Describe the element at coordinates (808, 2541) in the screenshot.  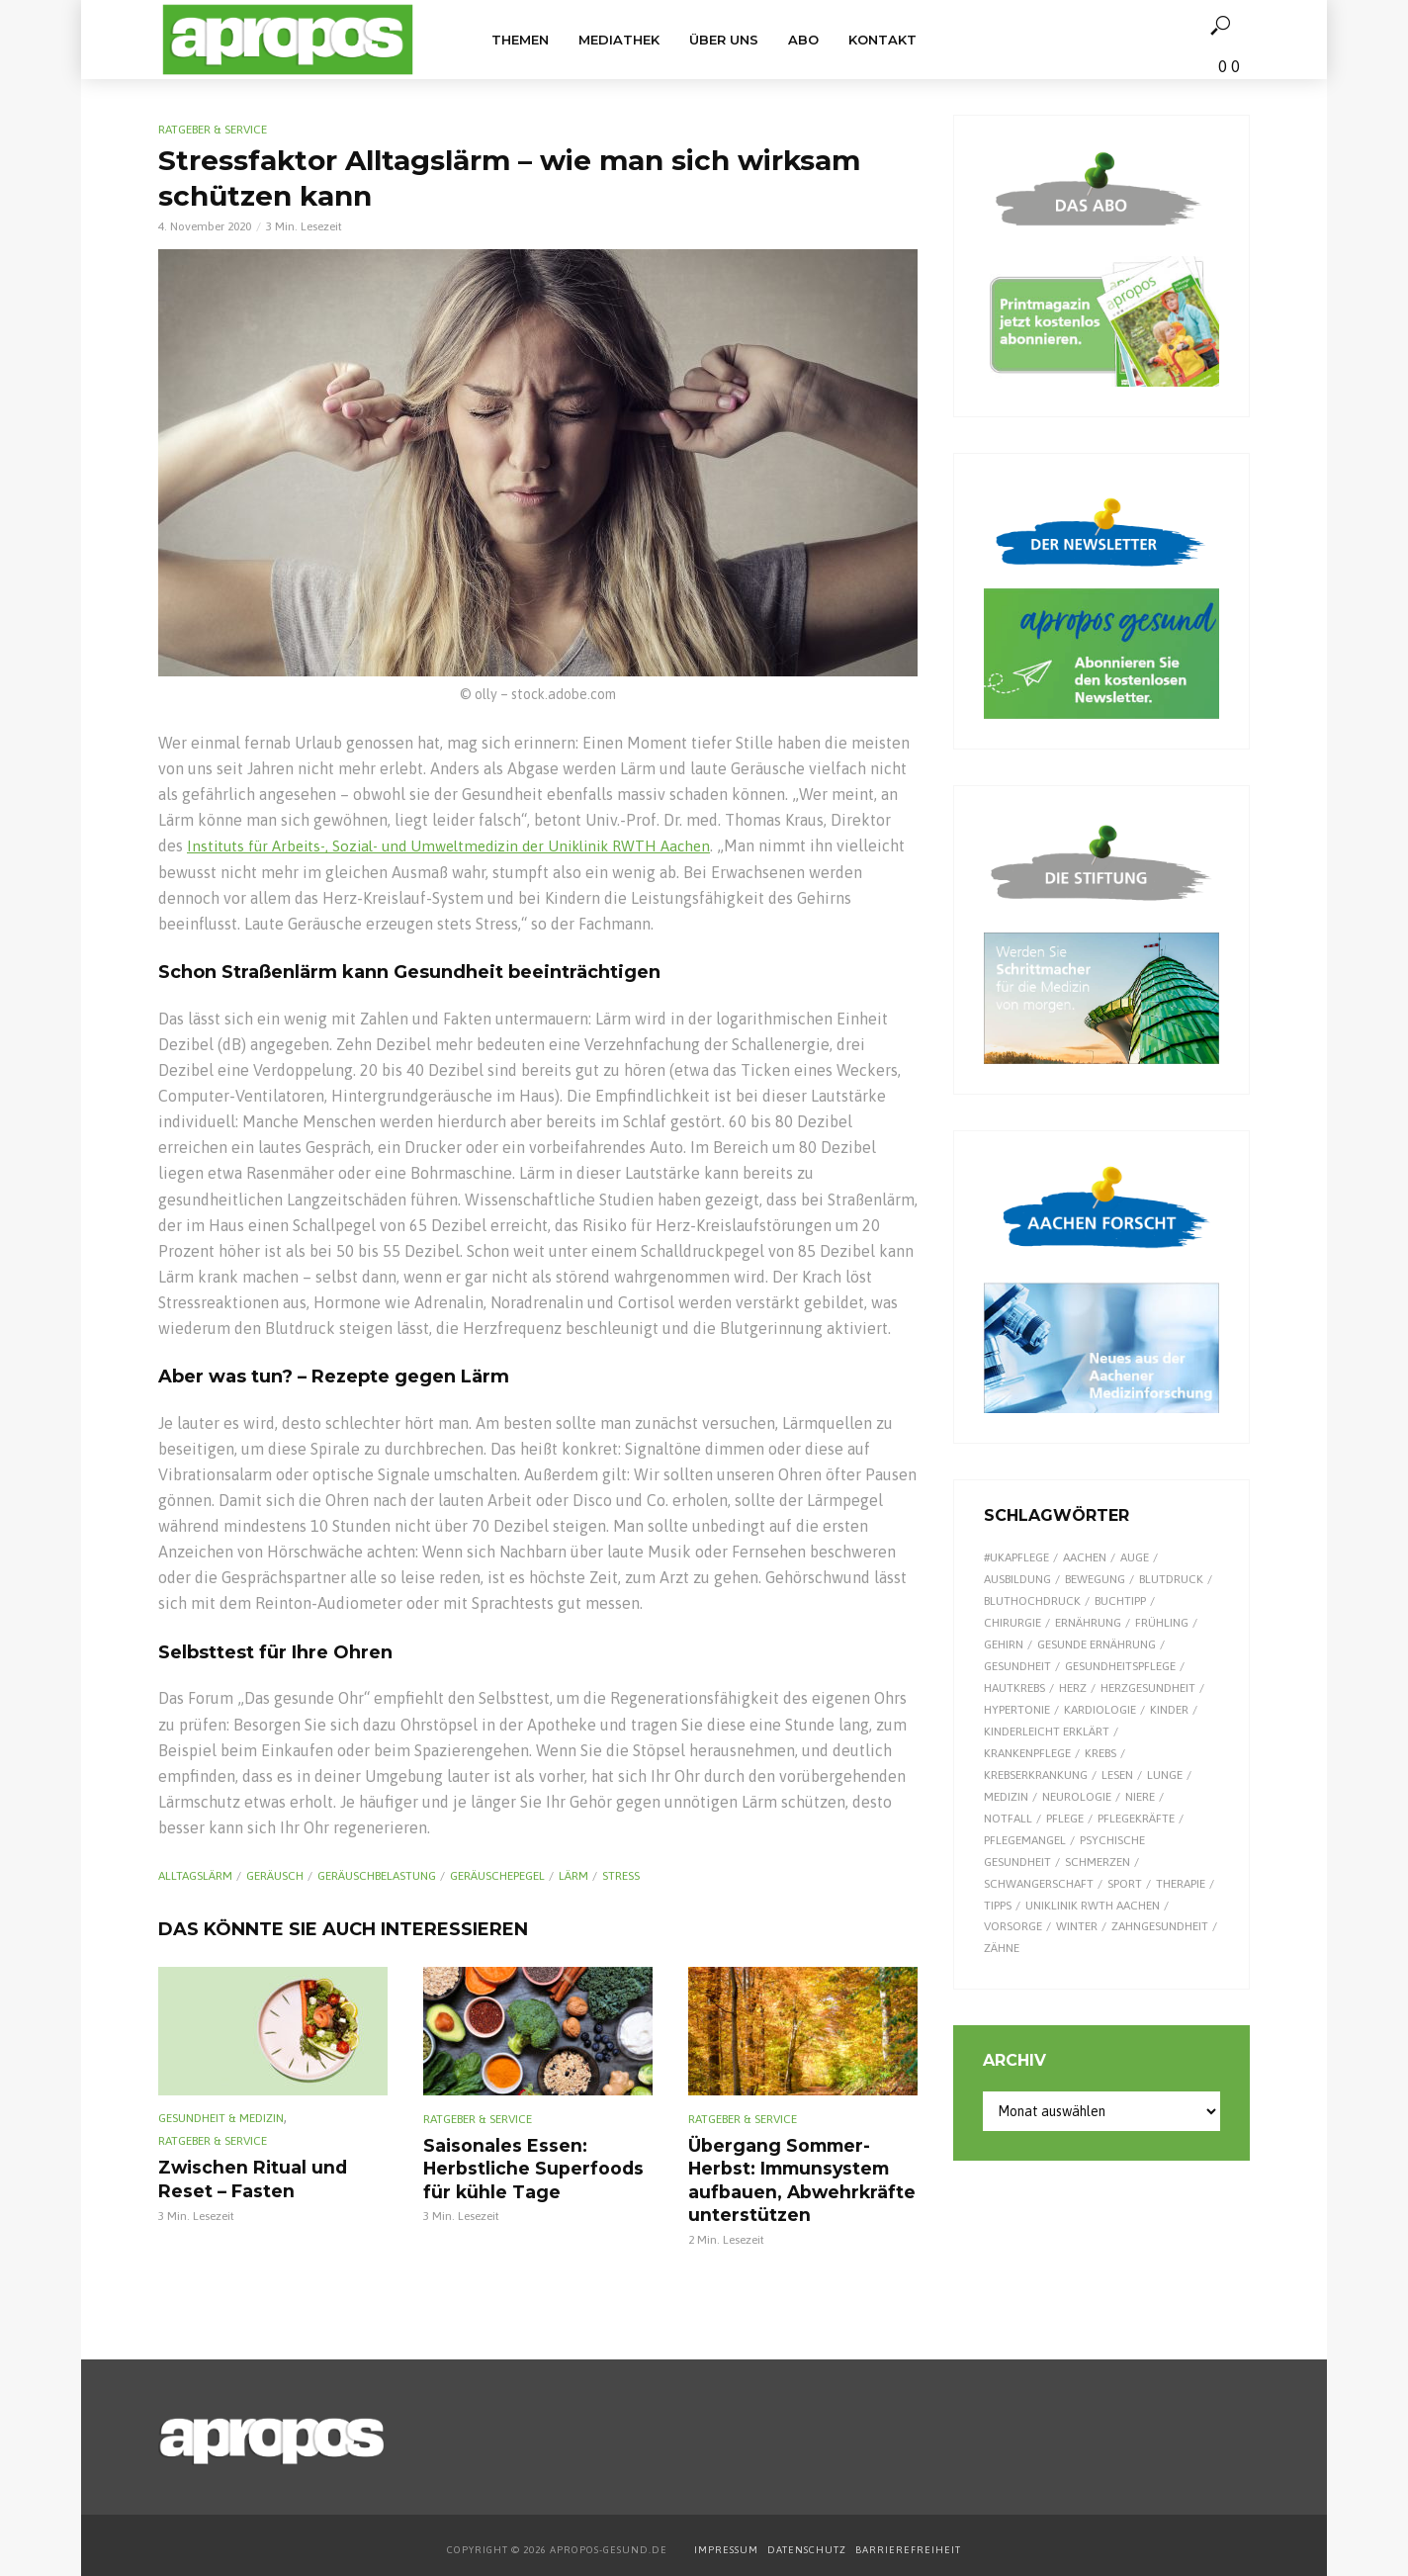
I see `DATENSCHUTZ` at that location.